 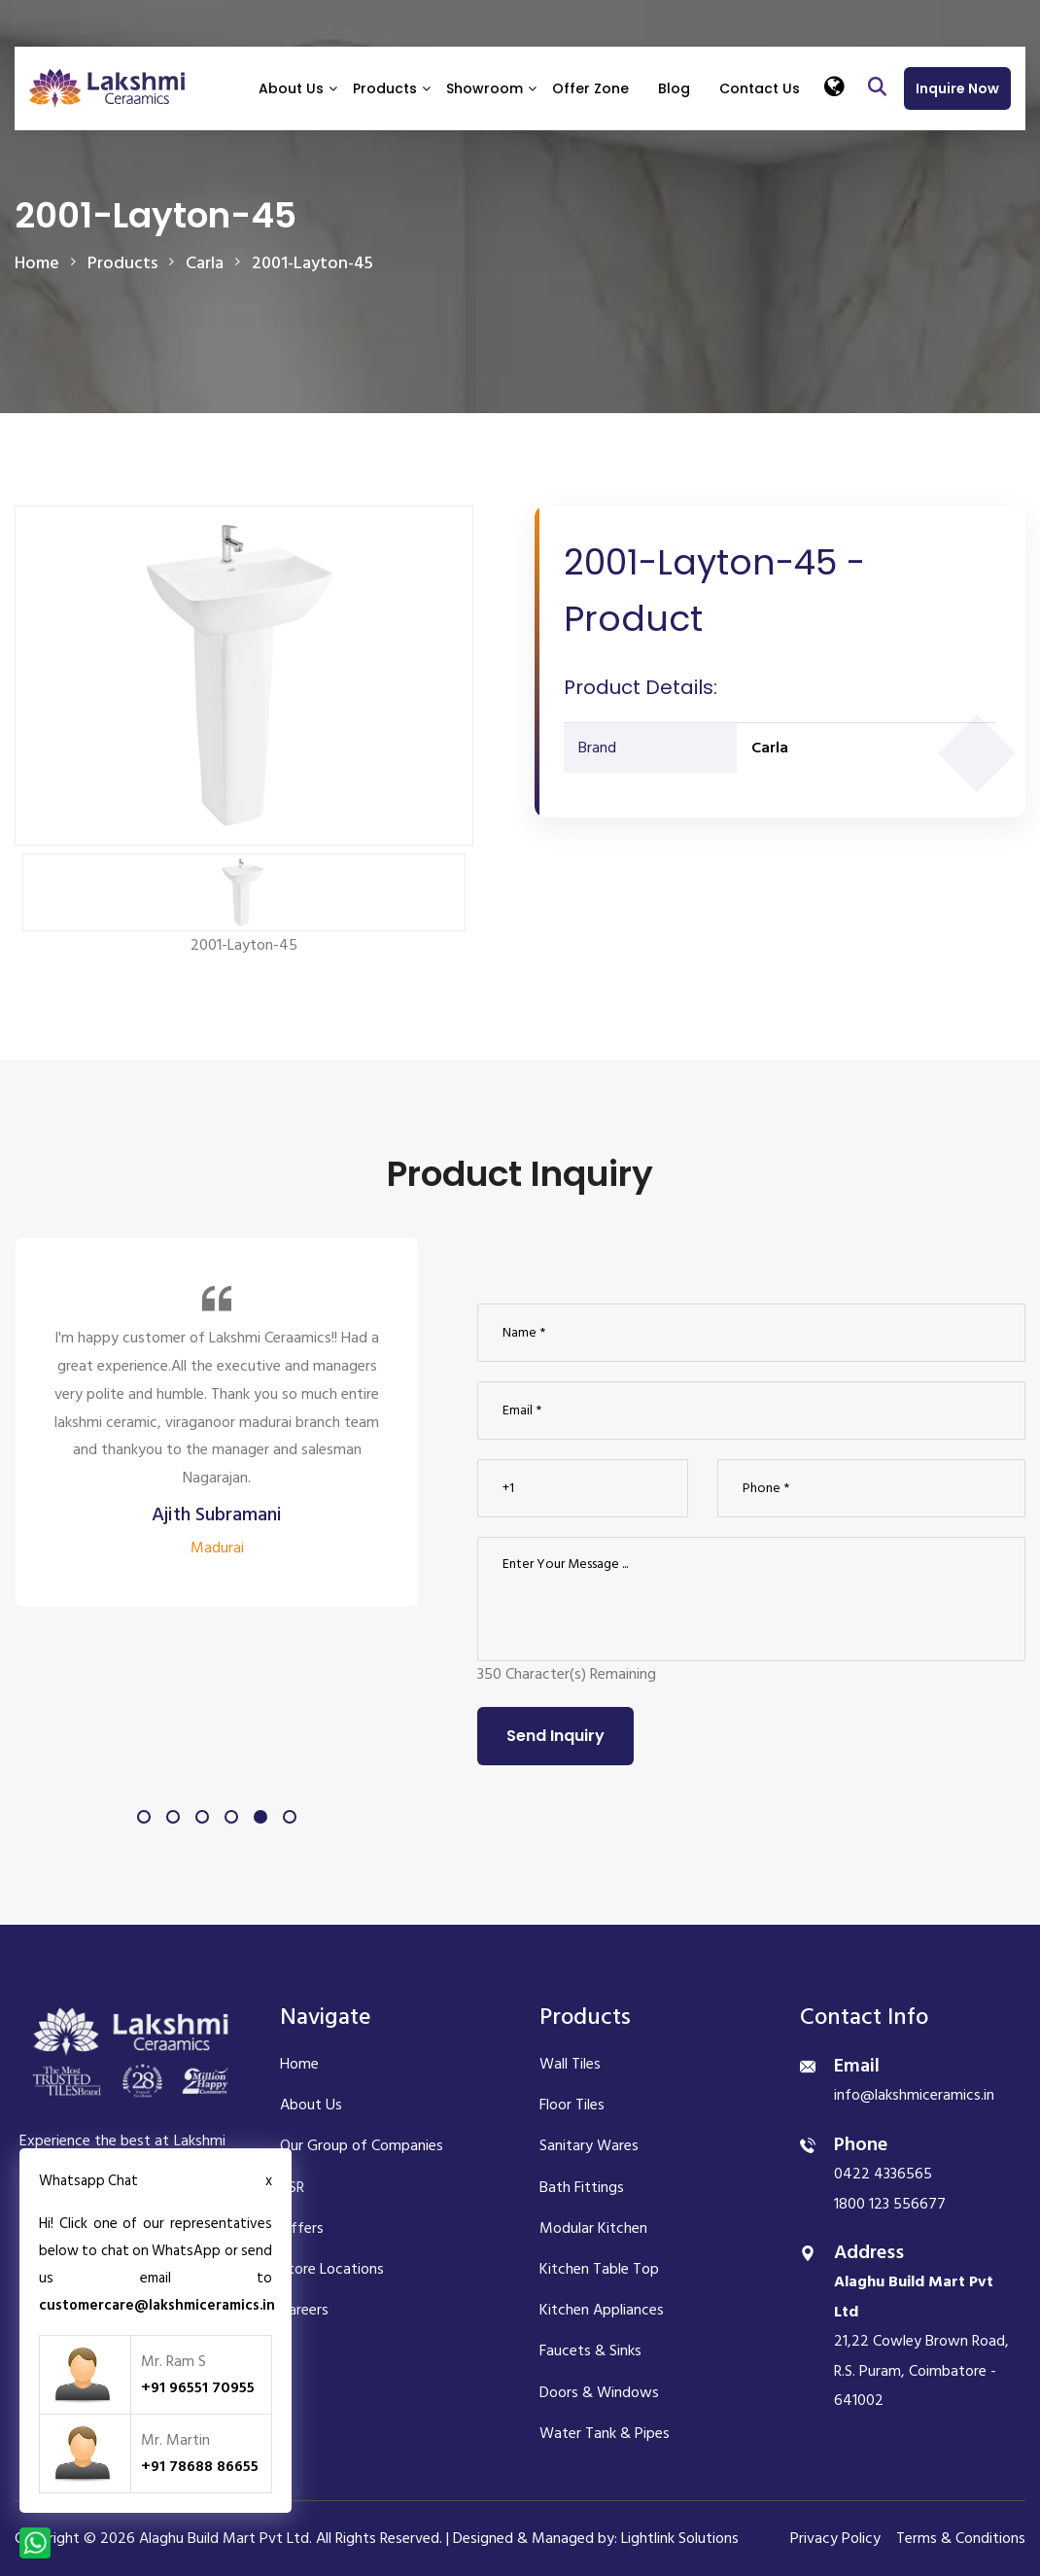 I want to click on Faucets & Sinks, so click(x=590, y=2350).